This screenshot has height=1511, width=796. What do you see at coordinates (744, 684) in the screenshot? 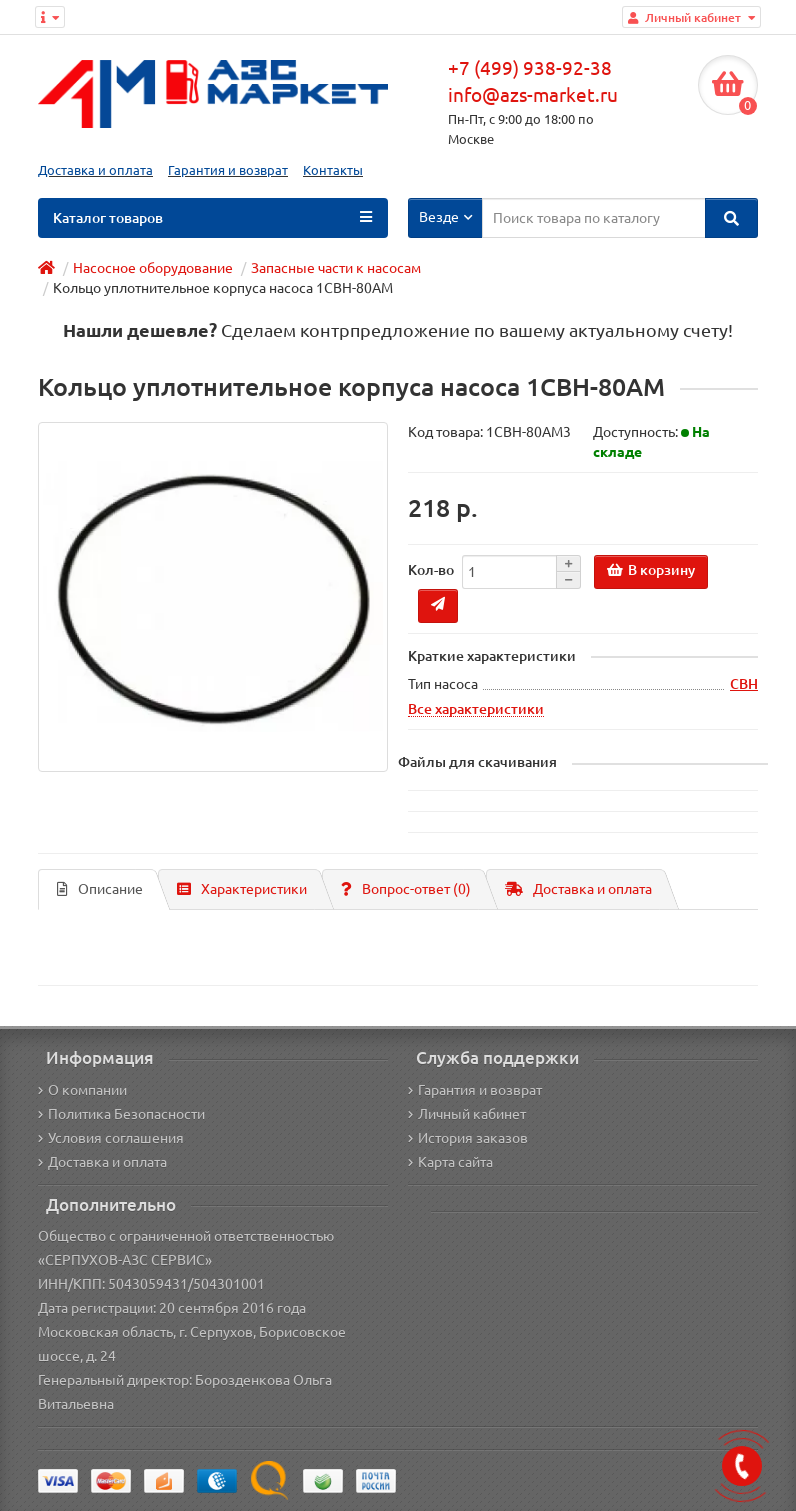
I see `СВН` at bounding box center [744, 684].